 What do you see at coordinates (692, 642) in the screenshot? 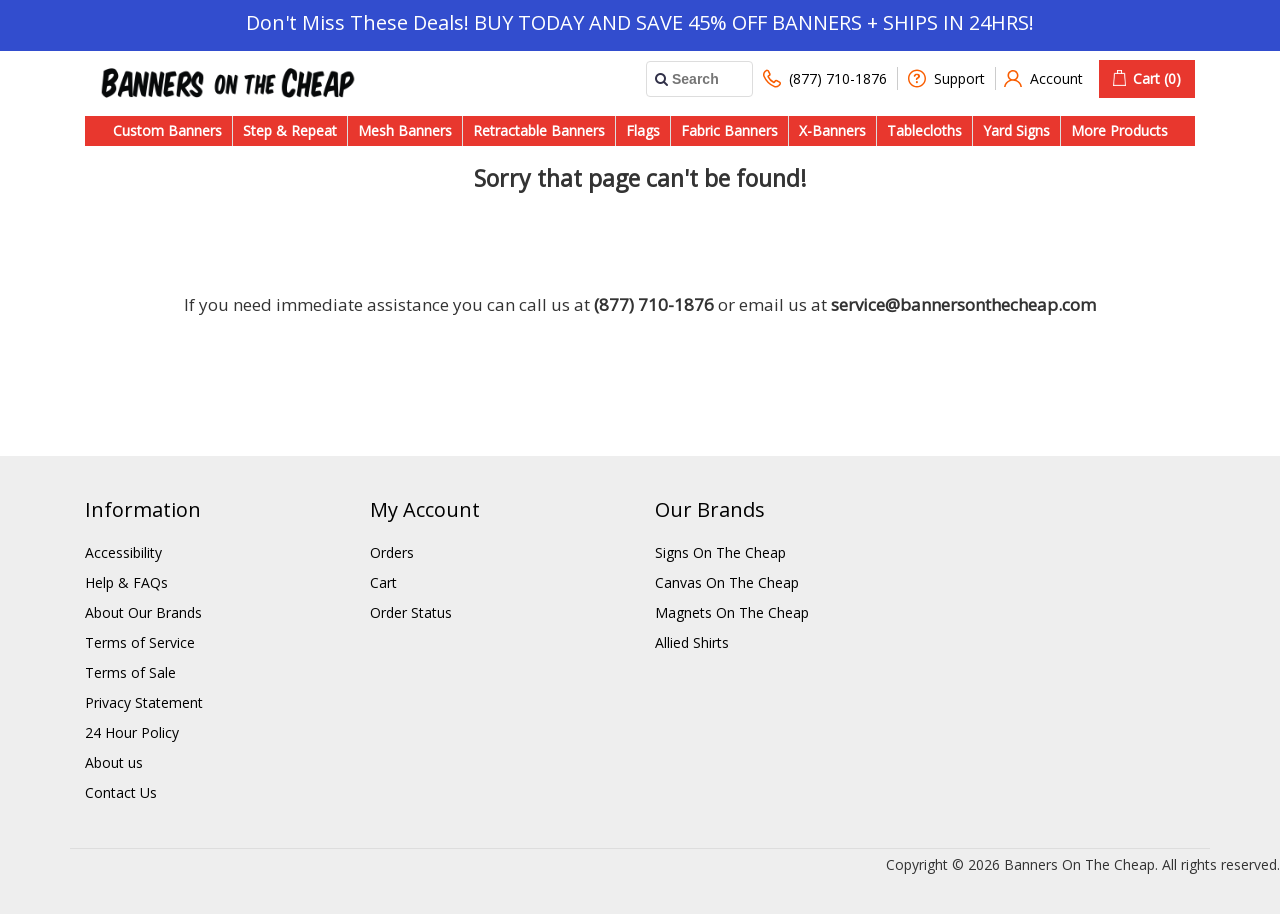
I see `Allied Shirts` at bounding box center [692, 642].